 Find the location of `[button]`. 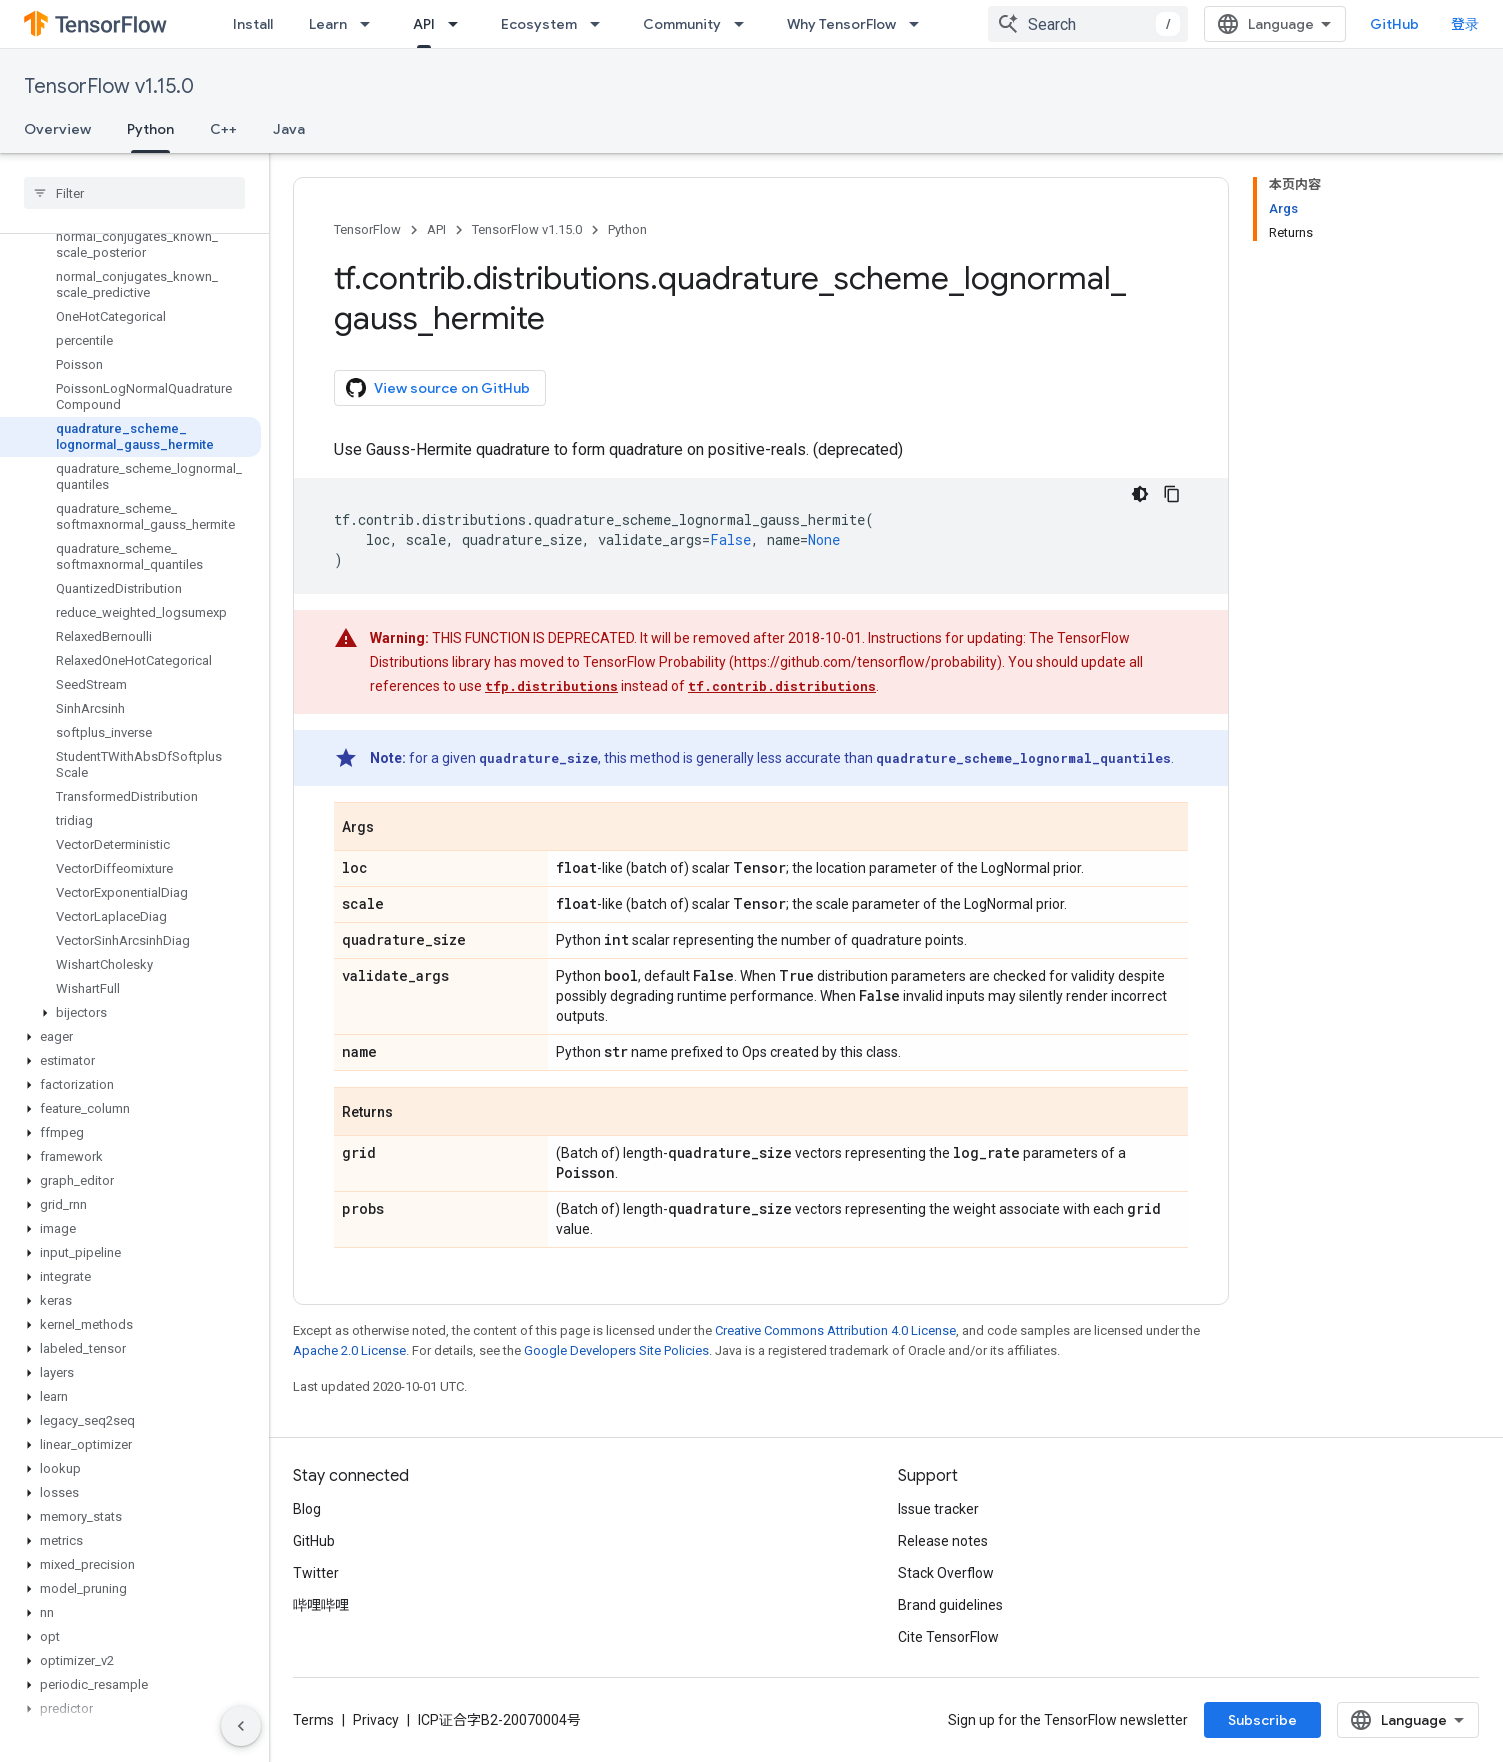

[button] is located at coordinates (130, 1013).